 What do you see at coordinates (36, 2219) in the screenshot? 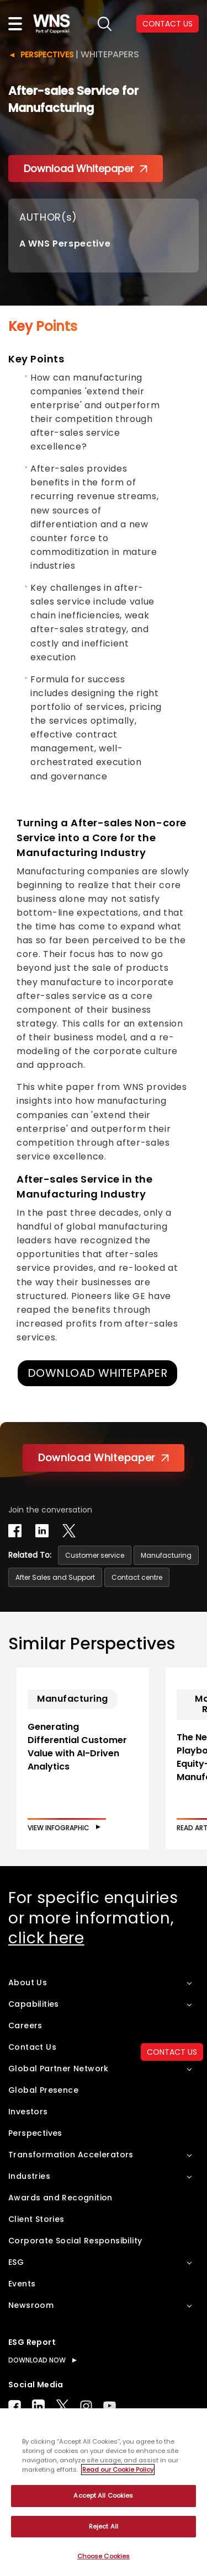
I see `Client Stories` at bounding box center [36, 2219].